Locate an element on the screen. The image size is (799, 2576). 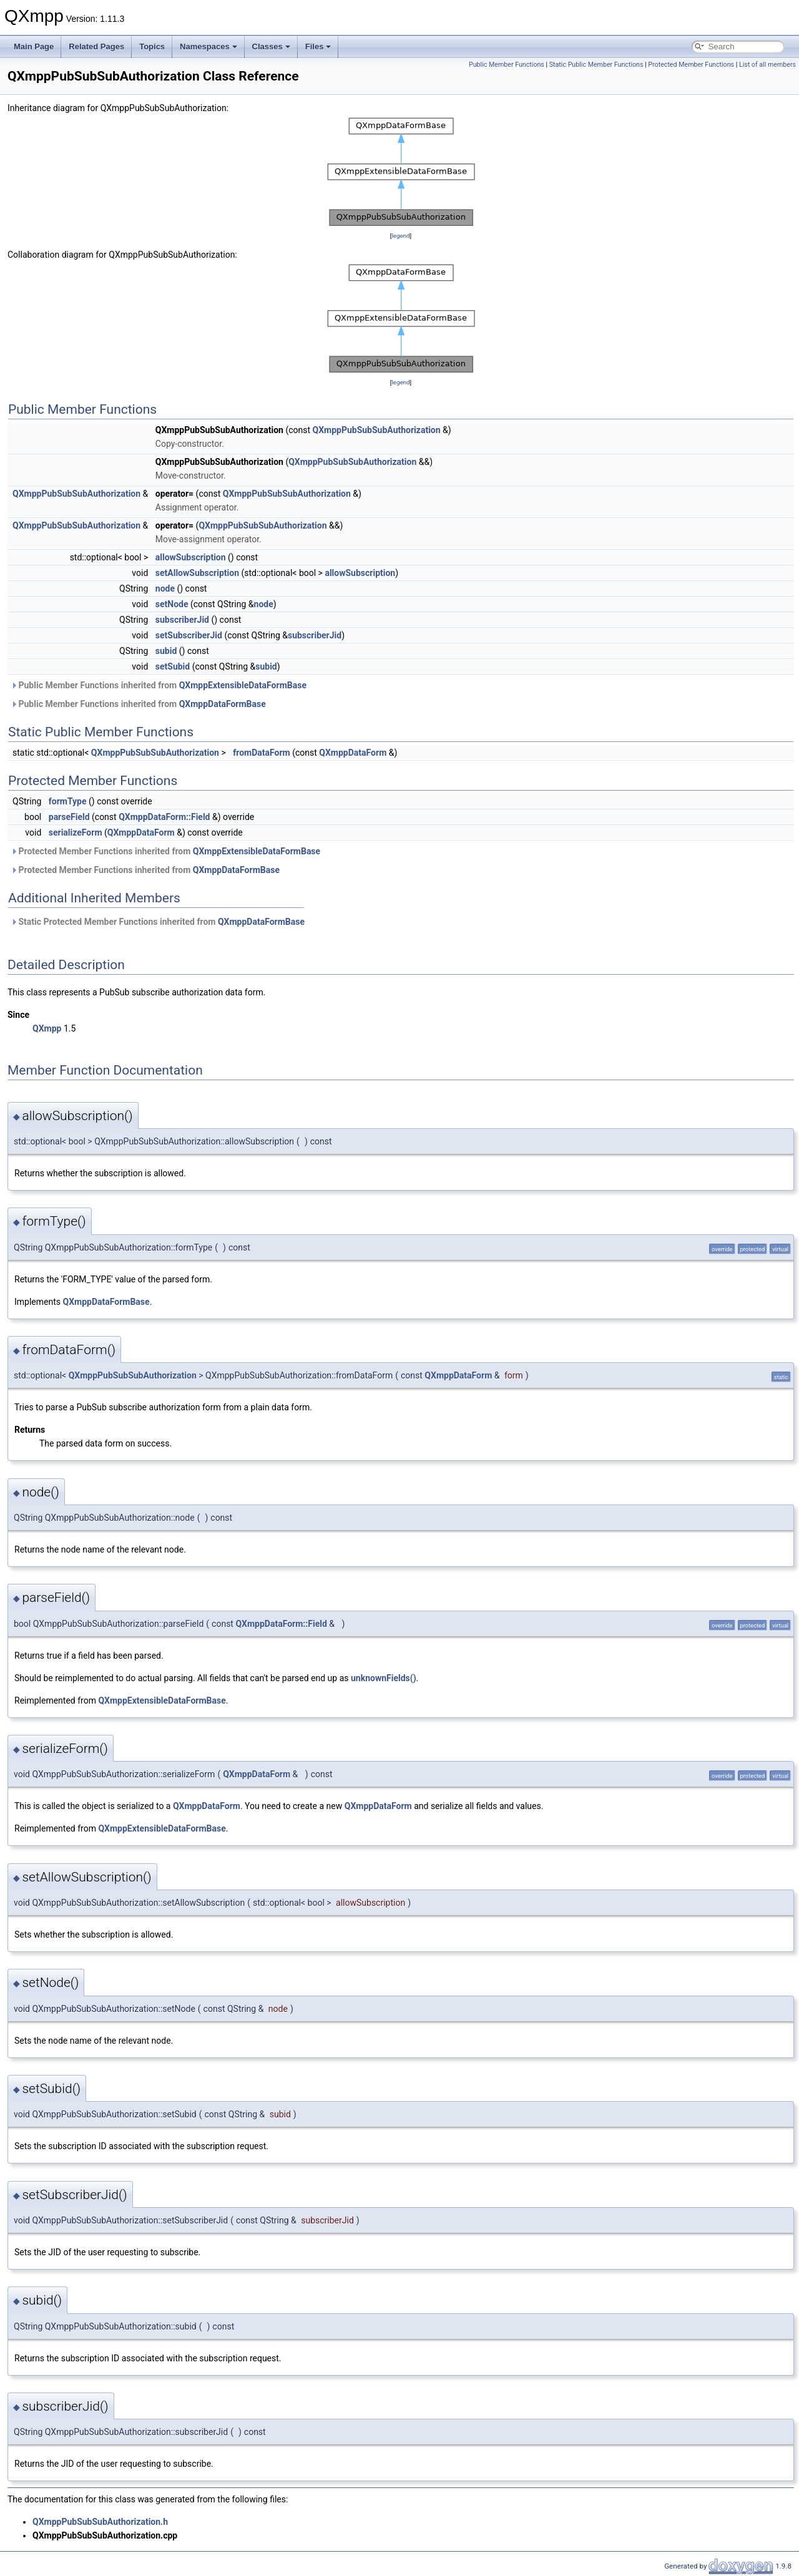
Protected Member Functions is located at coordinates (691, 65).